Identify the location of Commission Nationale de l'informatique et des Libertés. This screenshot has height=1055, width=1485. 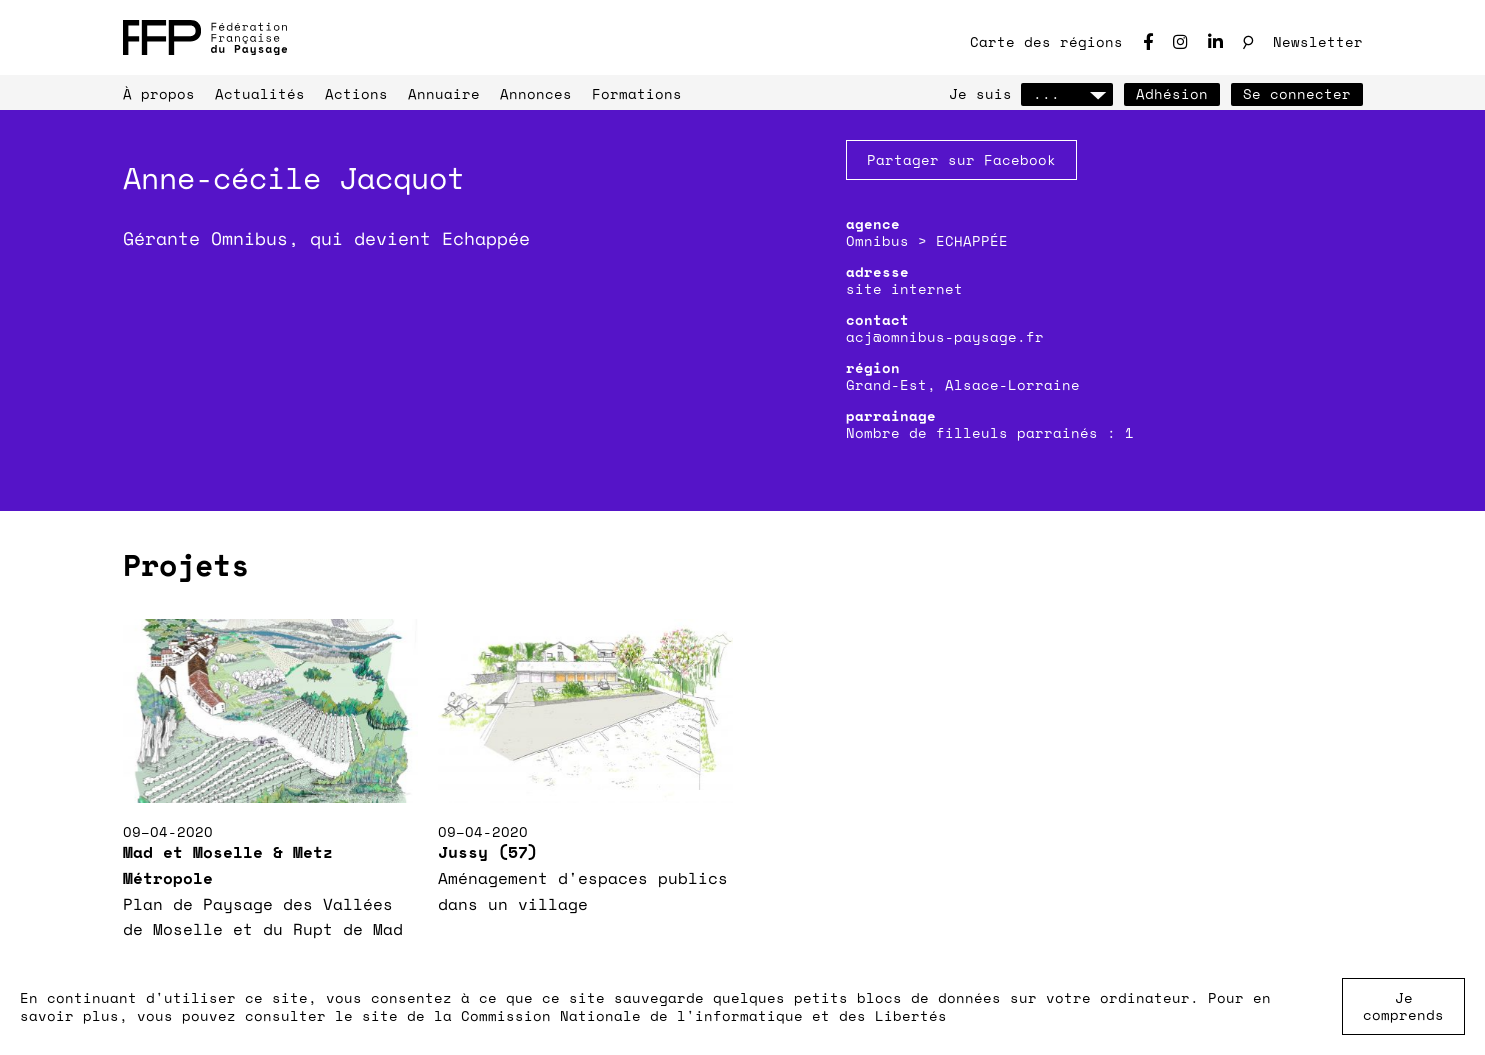
(704, 1015).